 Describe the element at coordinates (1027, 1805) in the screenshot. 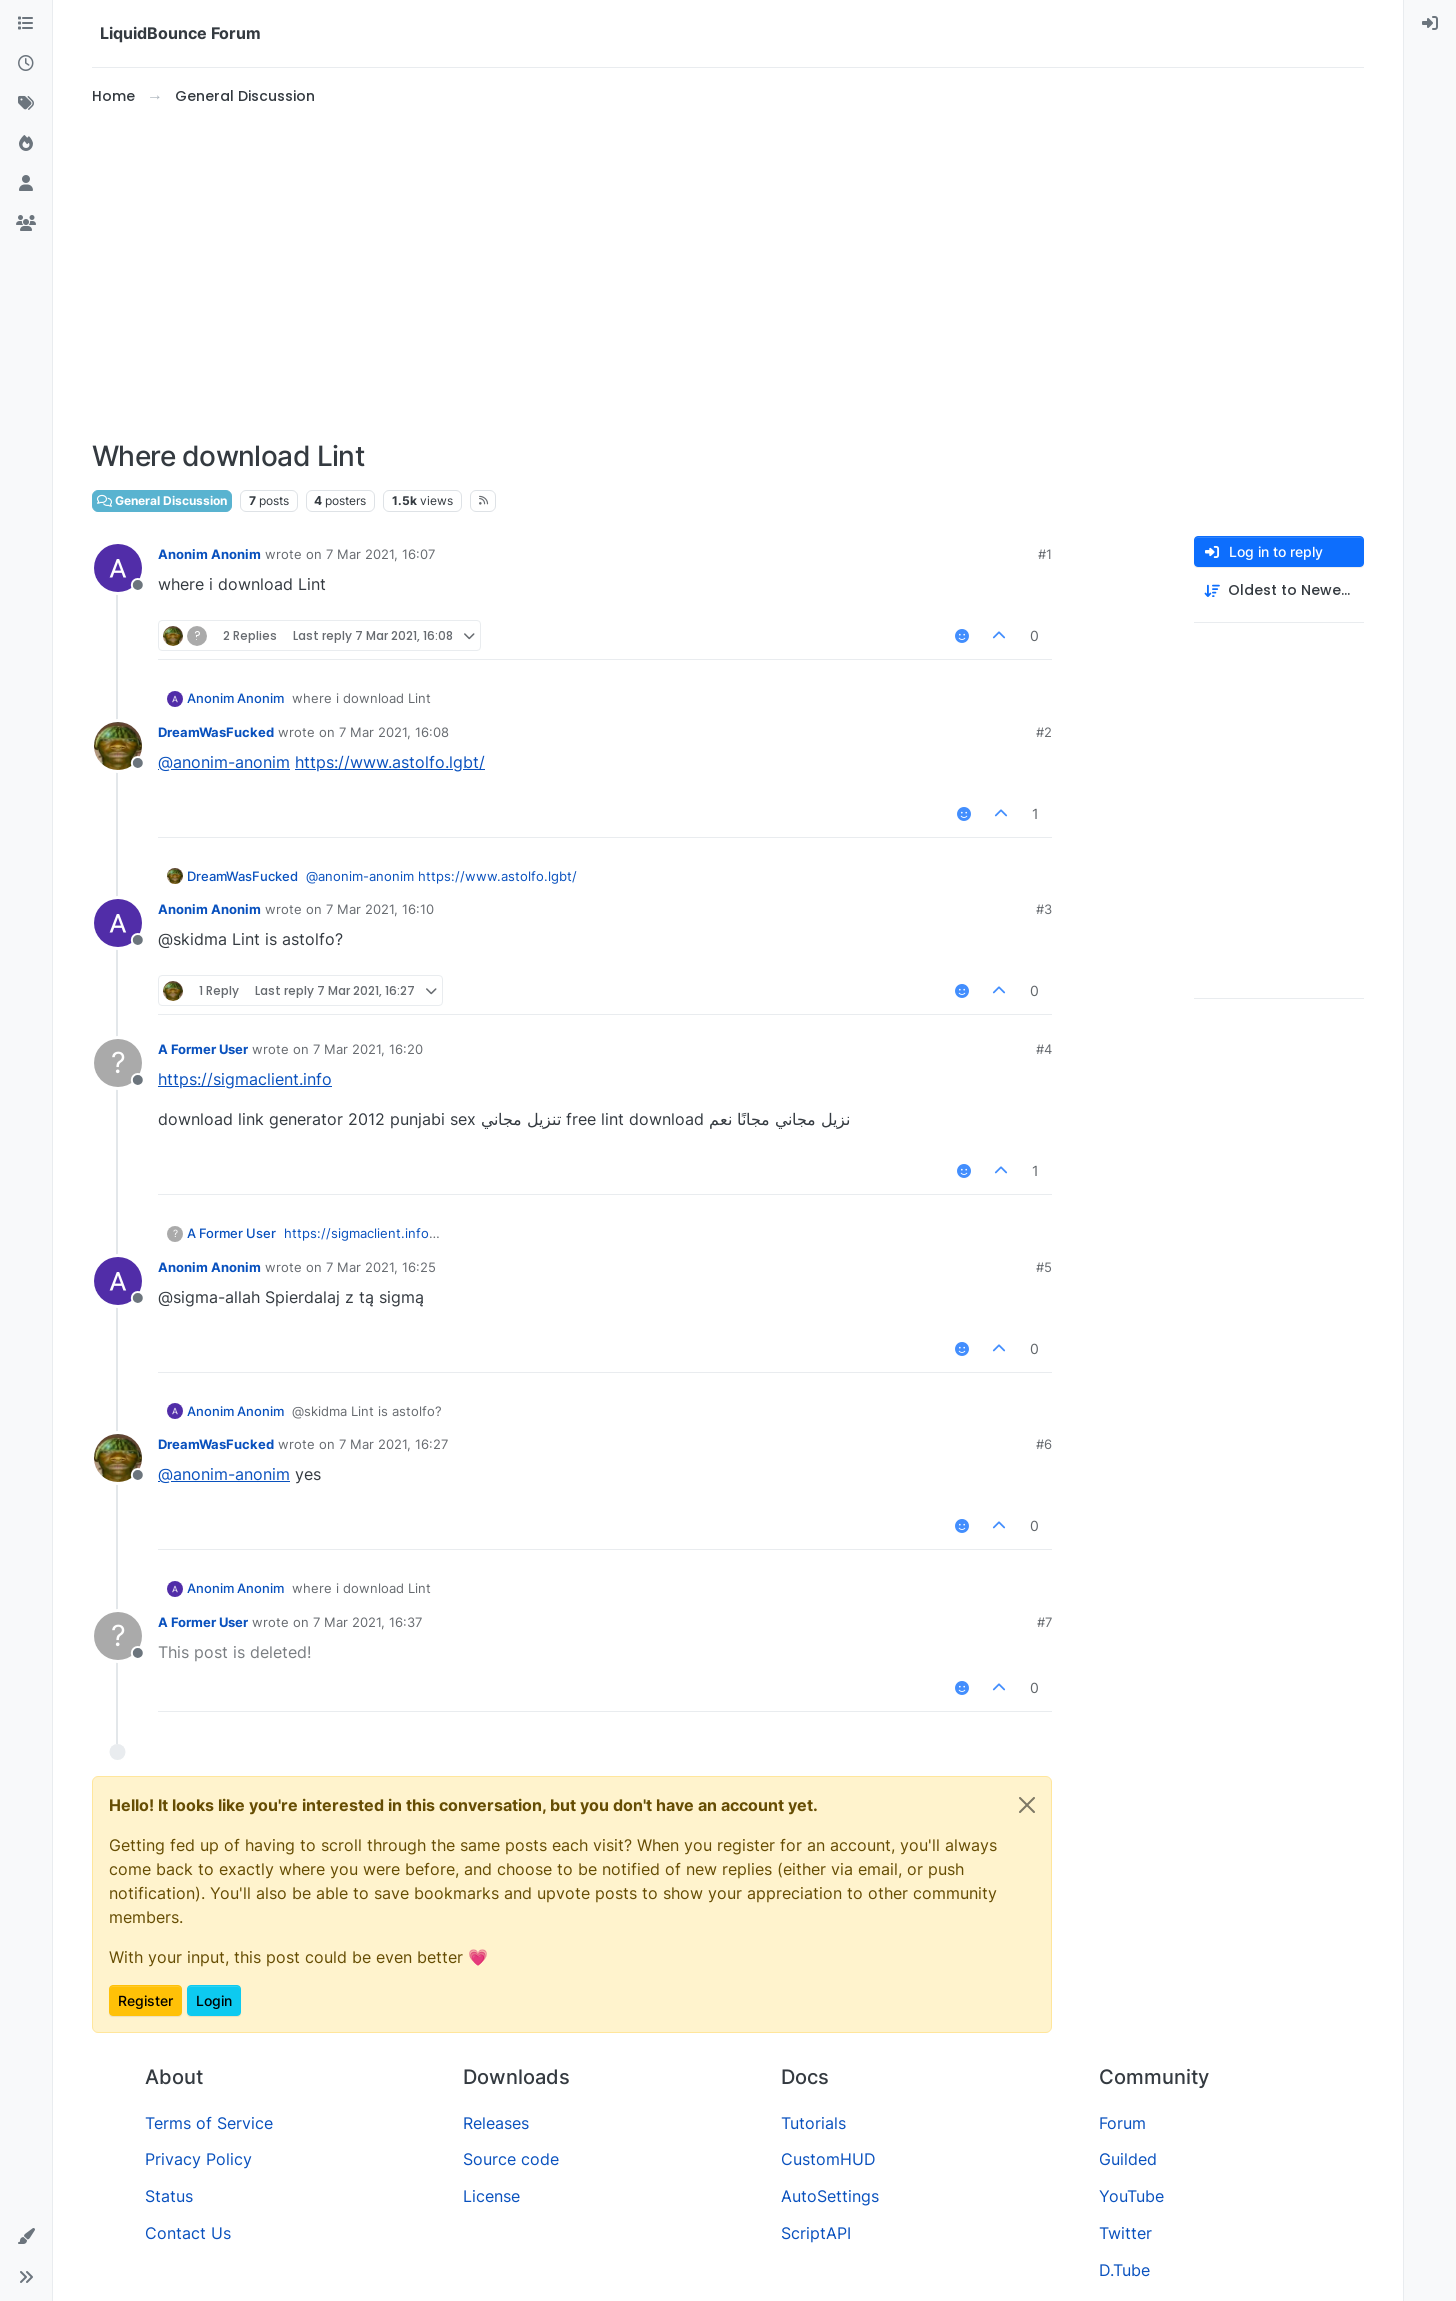

I see `[Close]` at that location.